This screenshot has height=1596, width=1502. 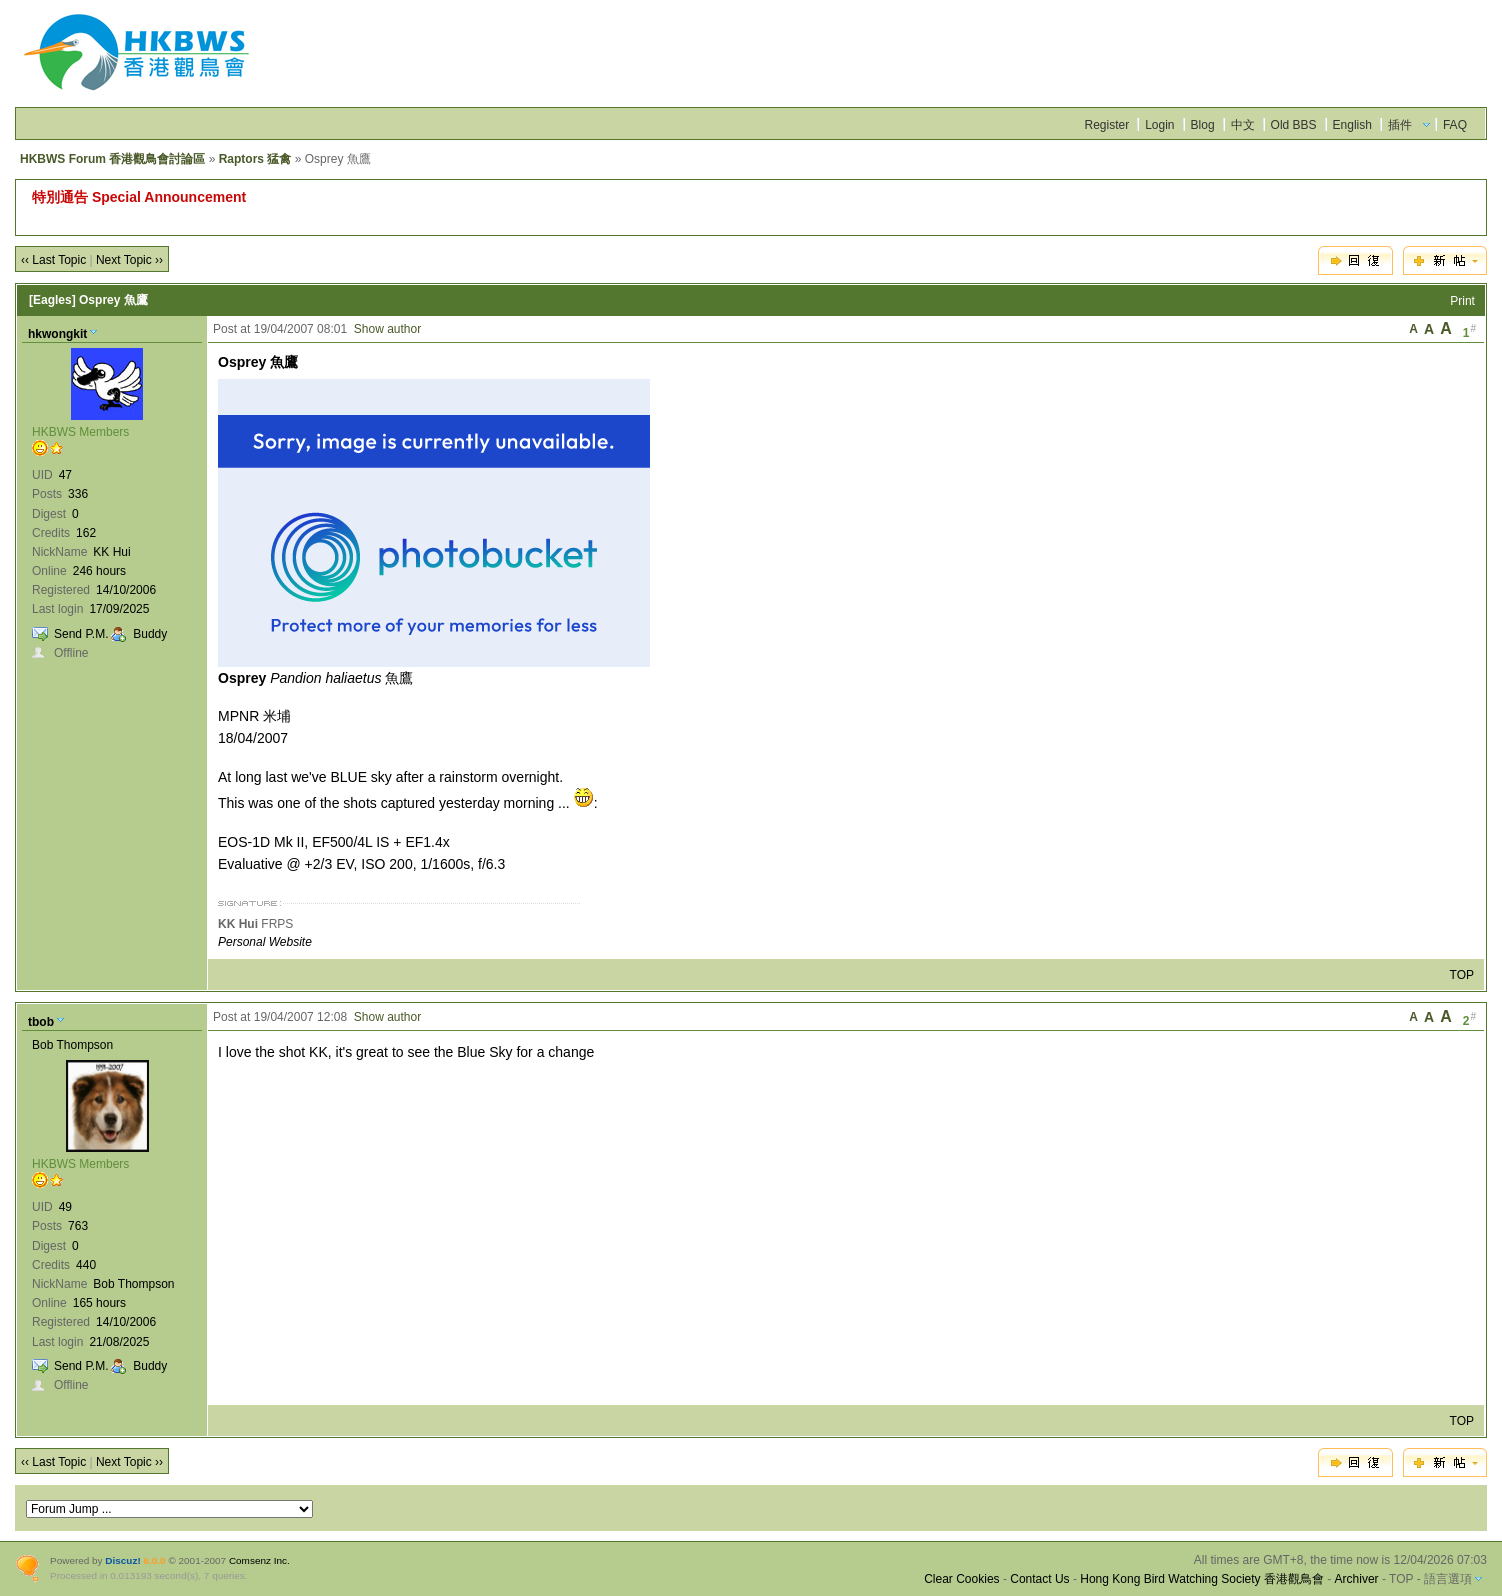 I want to click on Register, so click(x=1106, y=125).